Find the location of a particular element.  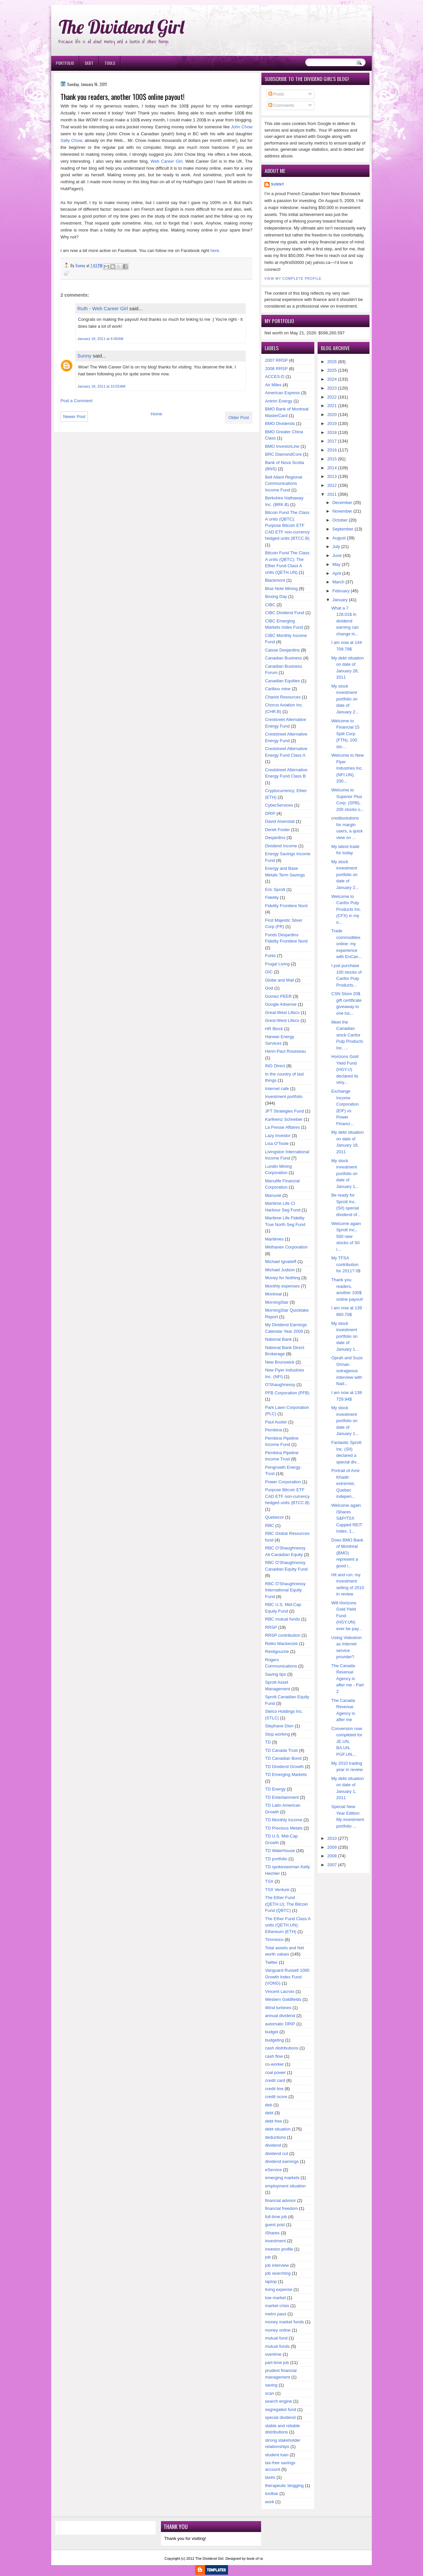

laptop is located at coordinates (271, 2281).